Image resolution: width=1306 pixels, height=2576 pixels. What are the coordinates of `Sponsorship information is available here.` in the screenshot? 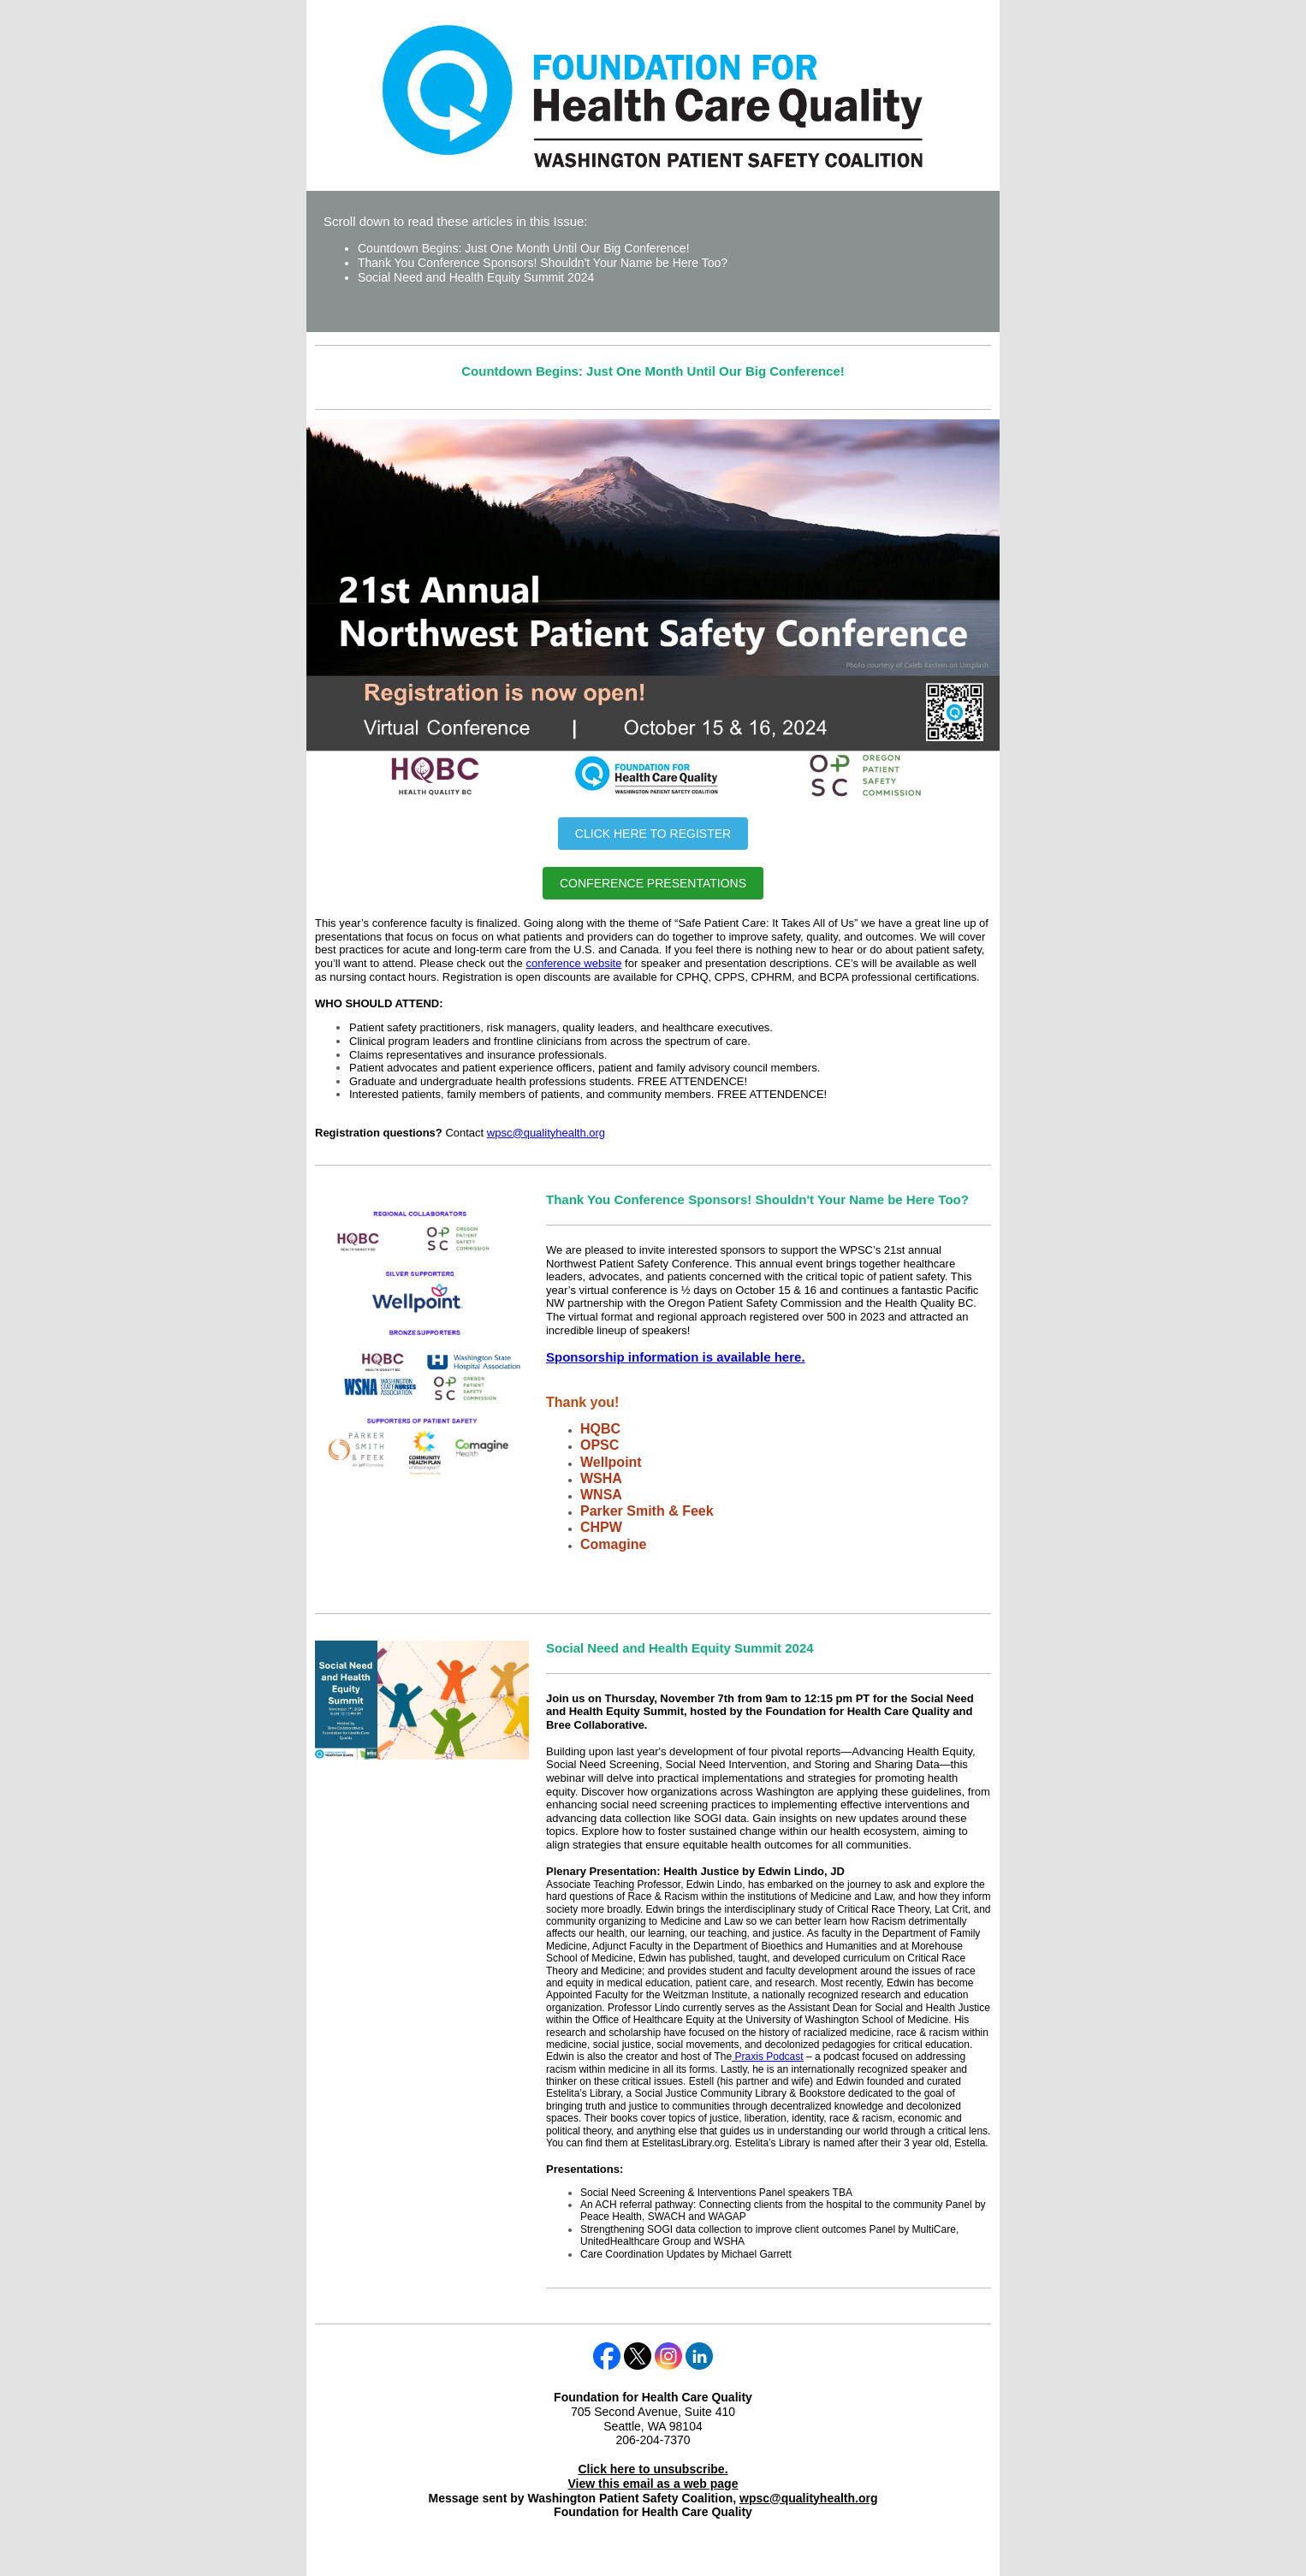 It's located at (675, 1357).